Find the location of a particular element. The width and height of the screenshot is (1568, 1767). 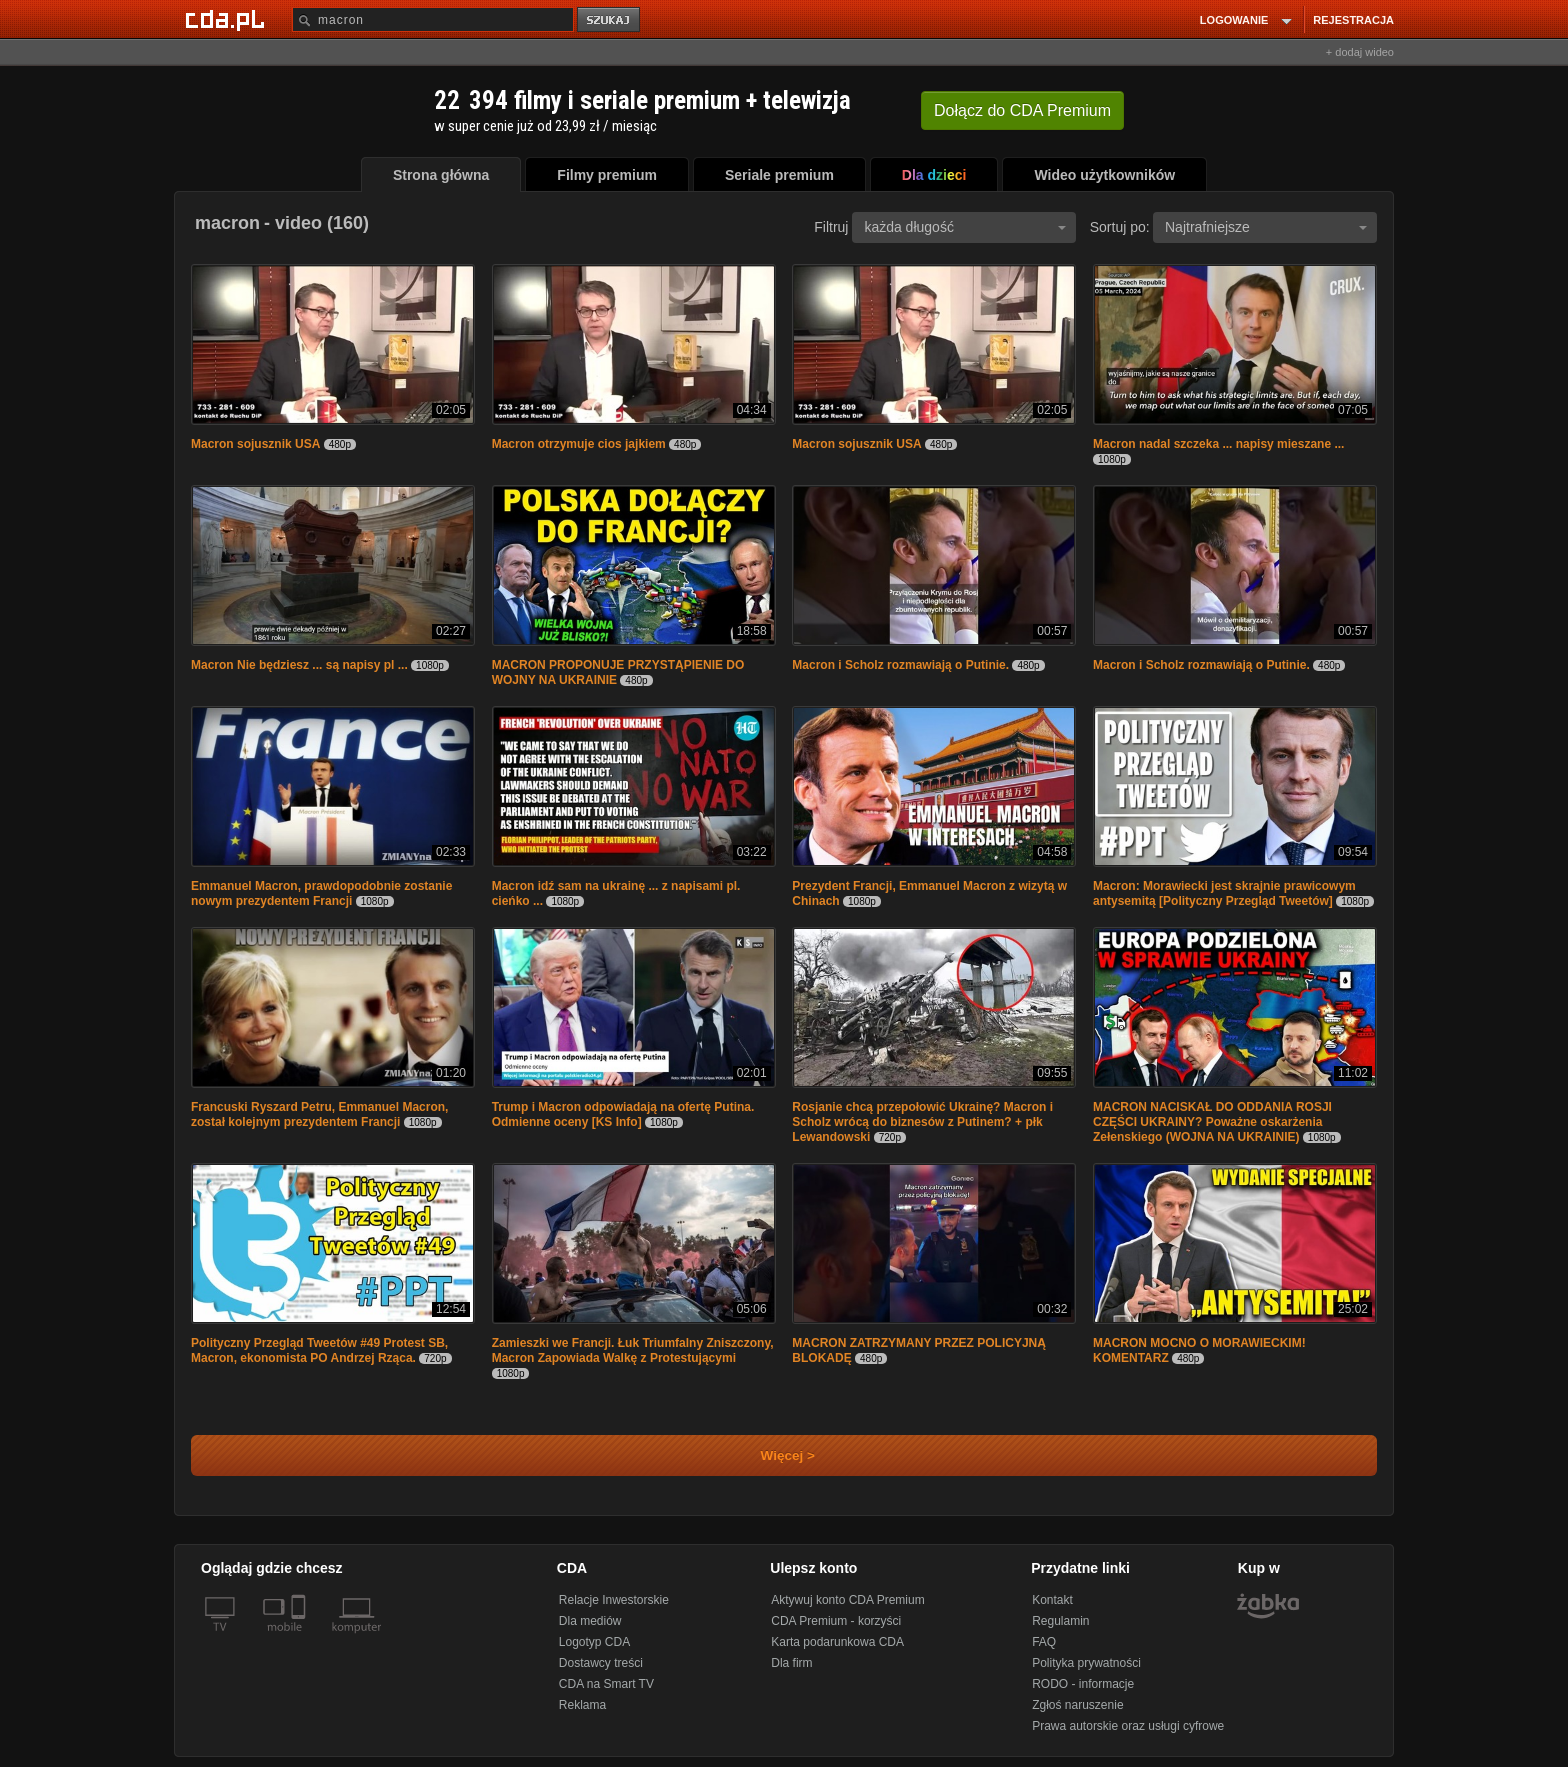

CDA na Smart TV is located at coordinates (606, 1684).